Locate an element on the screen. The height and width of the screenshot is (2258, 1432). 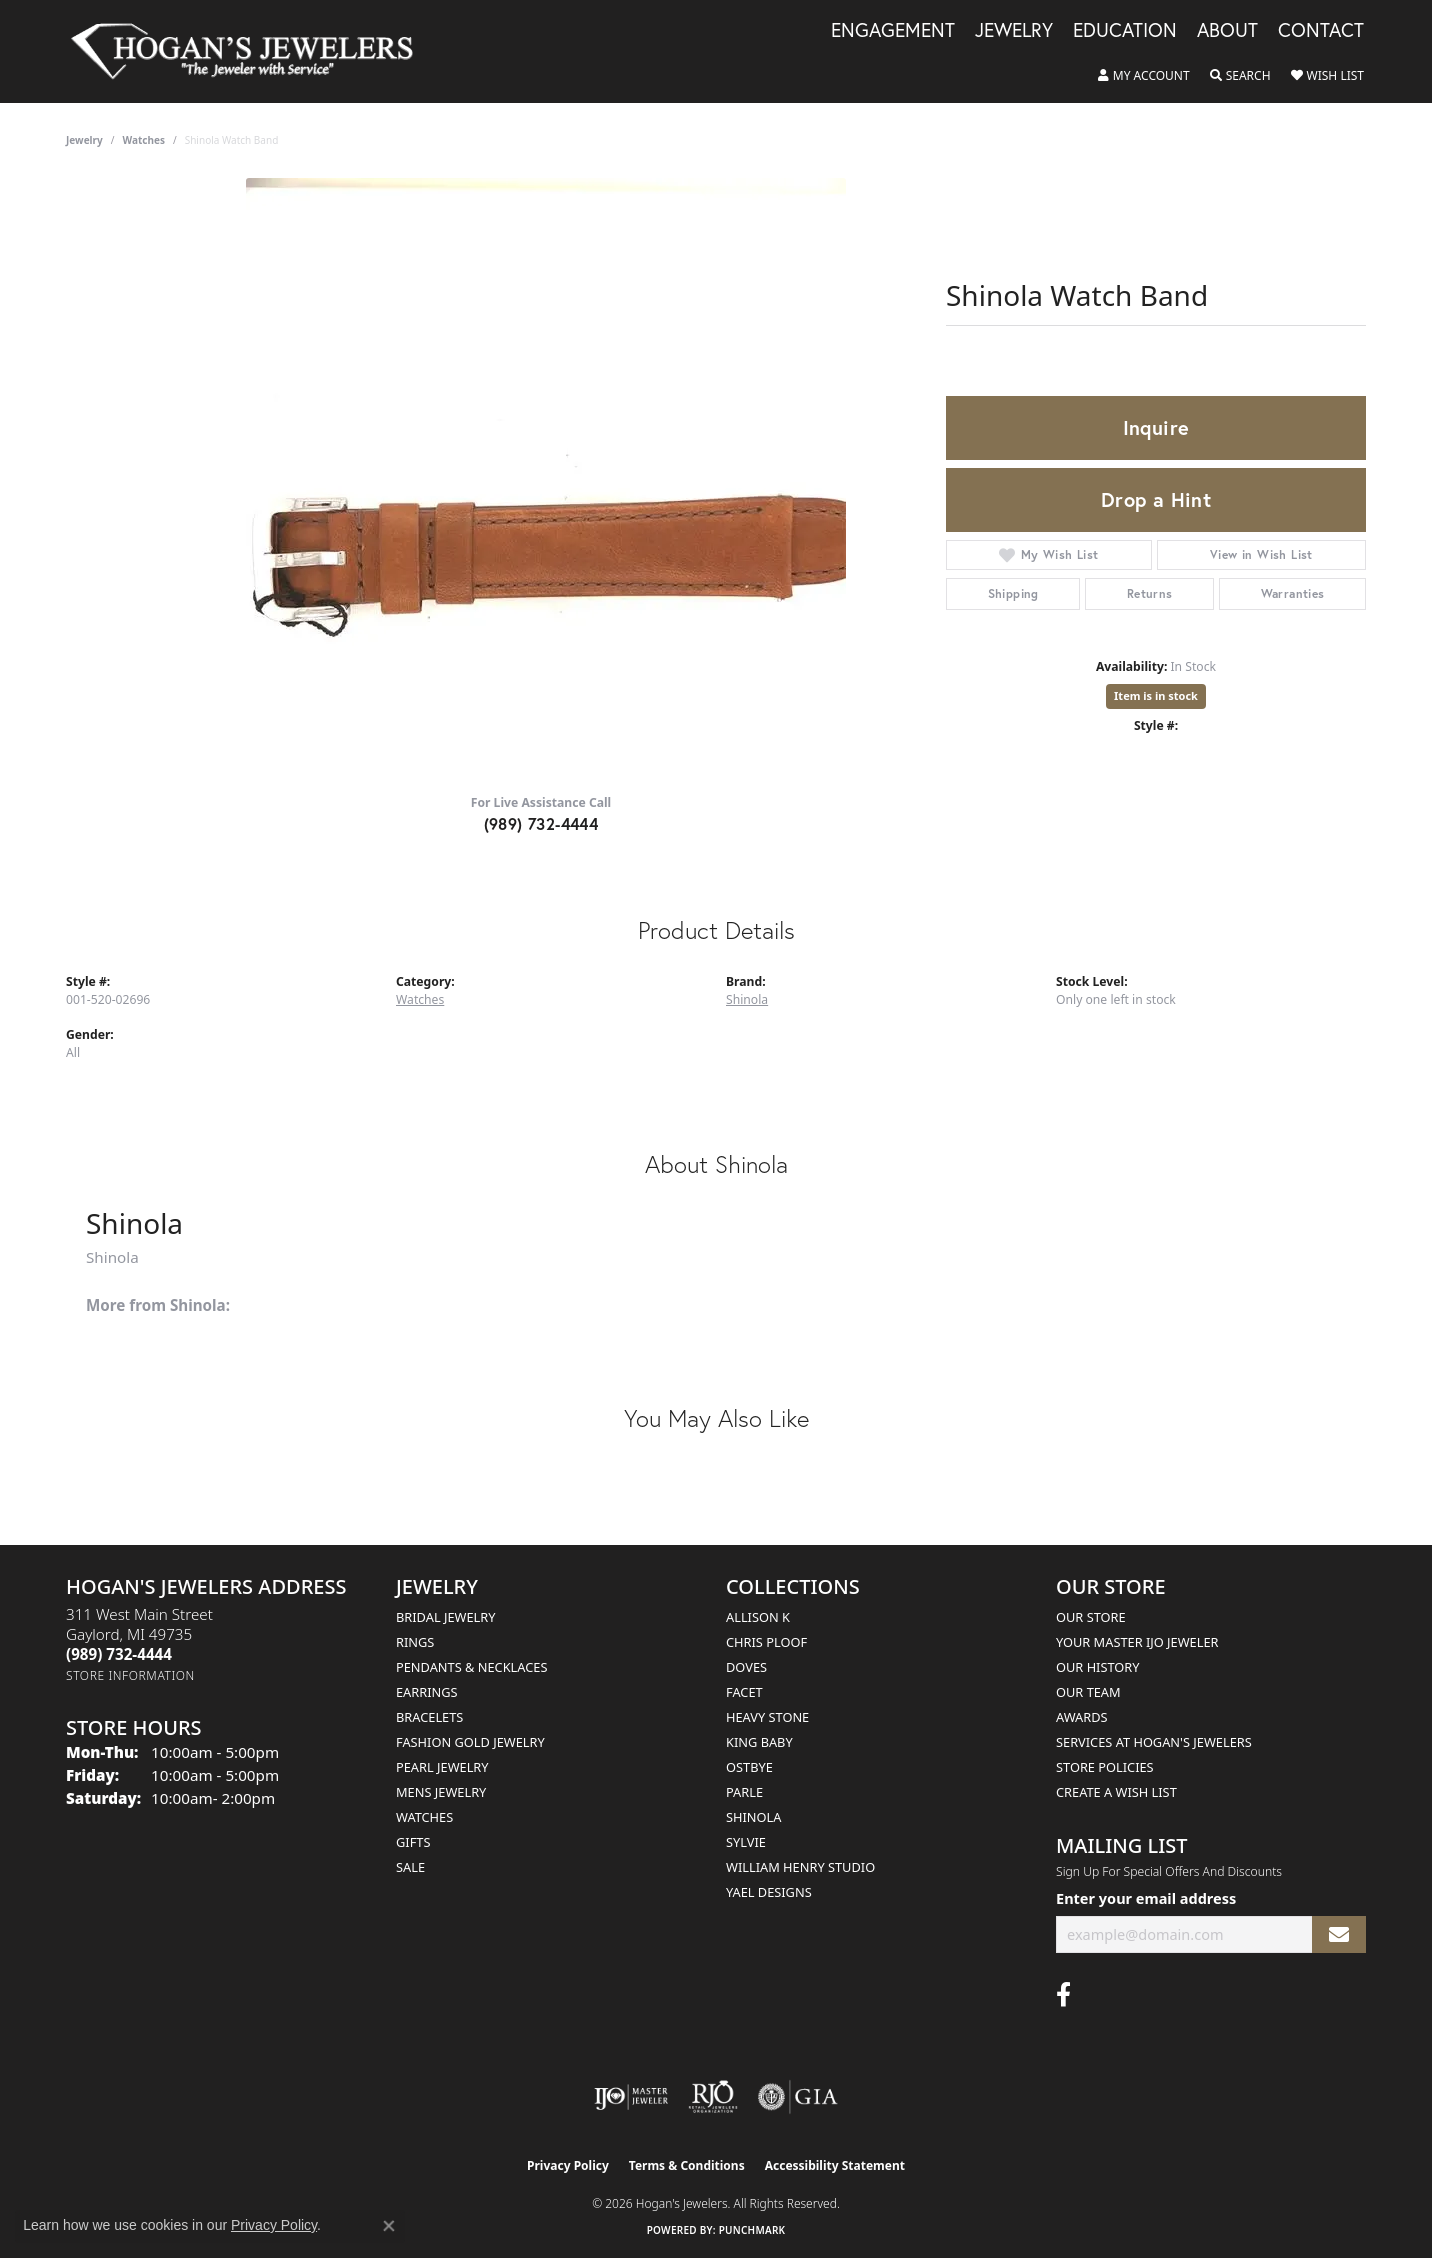
Doves is located at coordinates (746, 1667).